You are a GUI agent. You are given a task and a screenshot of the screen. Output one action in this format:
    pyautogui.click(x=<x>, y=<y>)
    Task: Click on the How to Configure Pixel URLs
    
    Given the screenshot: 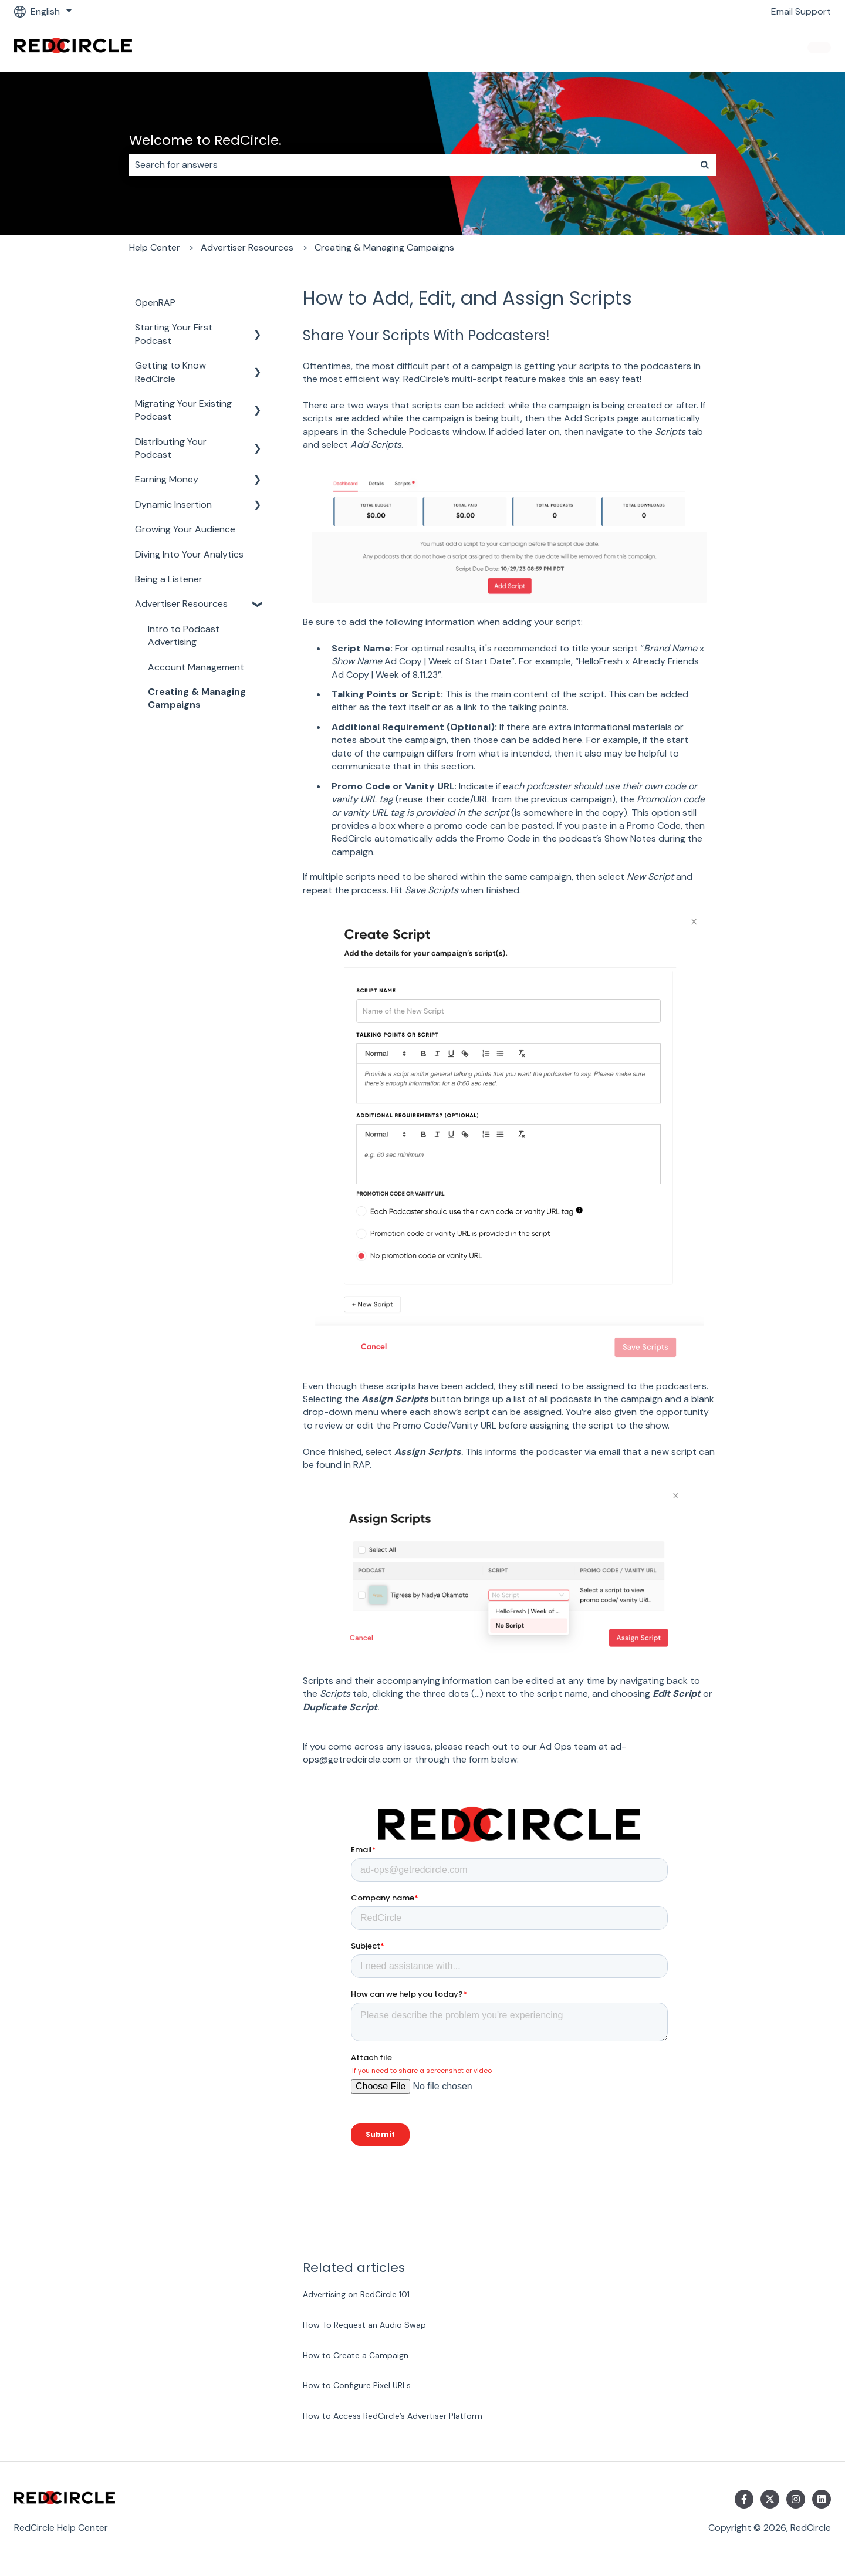 What is the action you would take?
    pyautogui.click(x=357, y=2385)
    